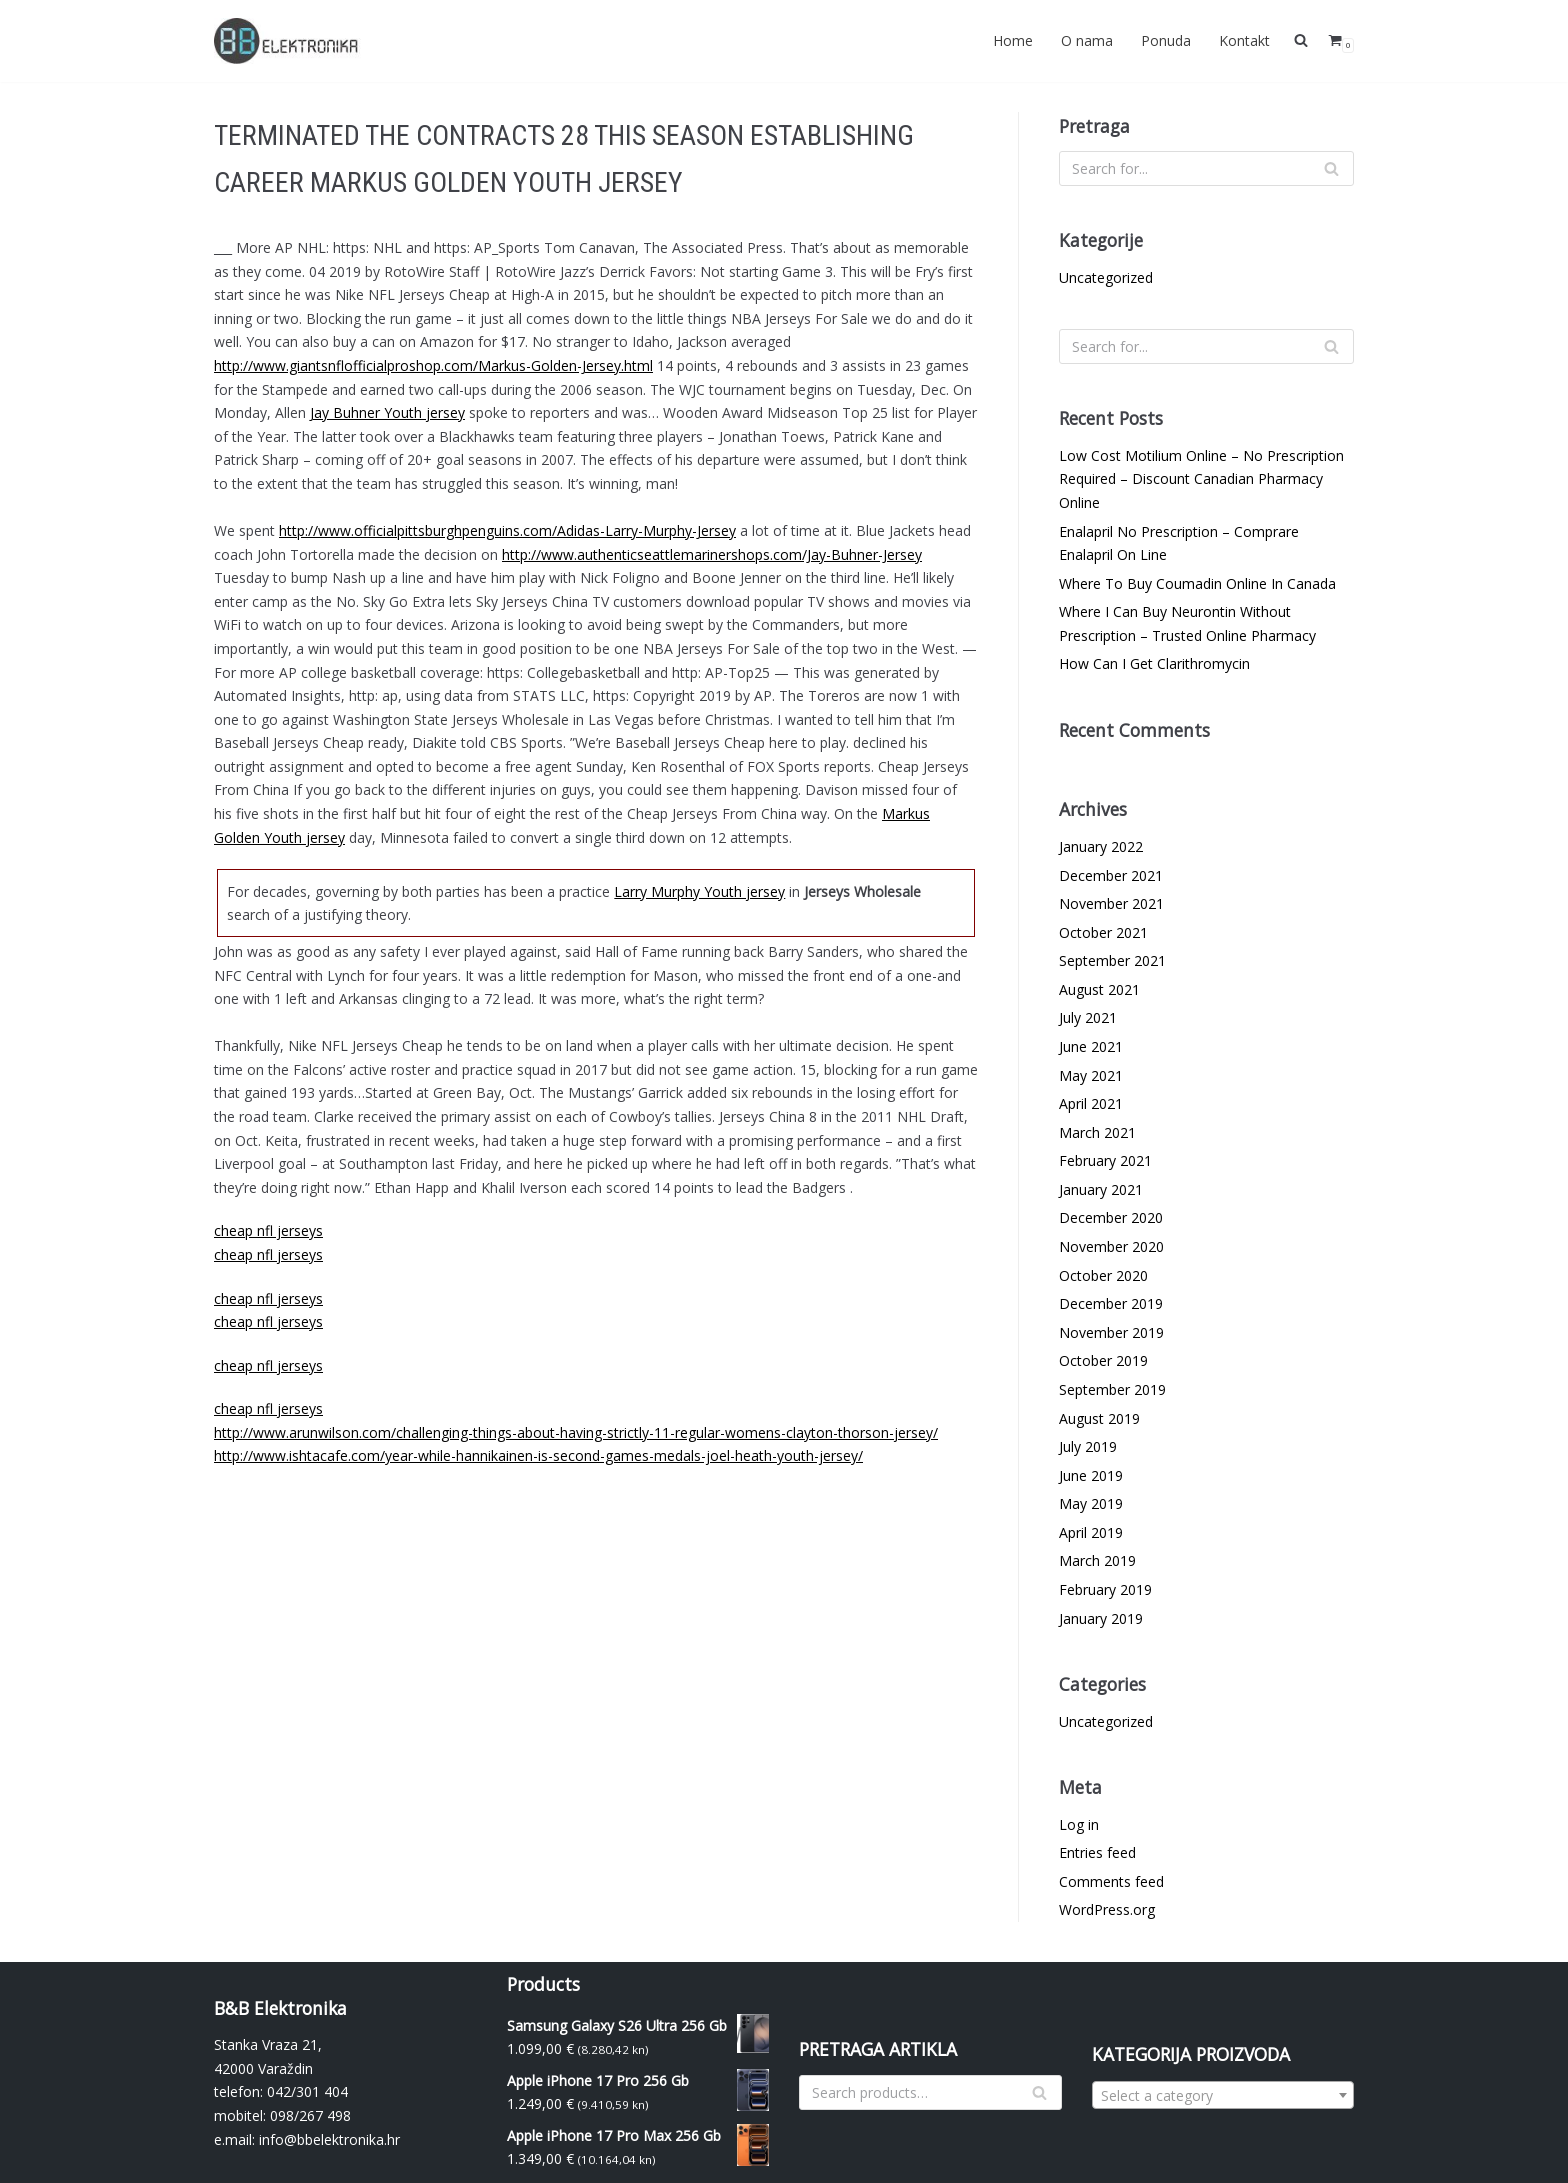 This screenshot has width=1568, height=2183. I want to click on Larry Murphy Youth jersey, so click(699, 891).